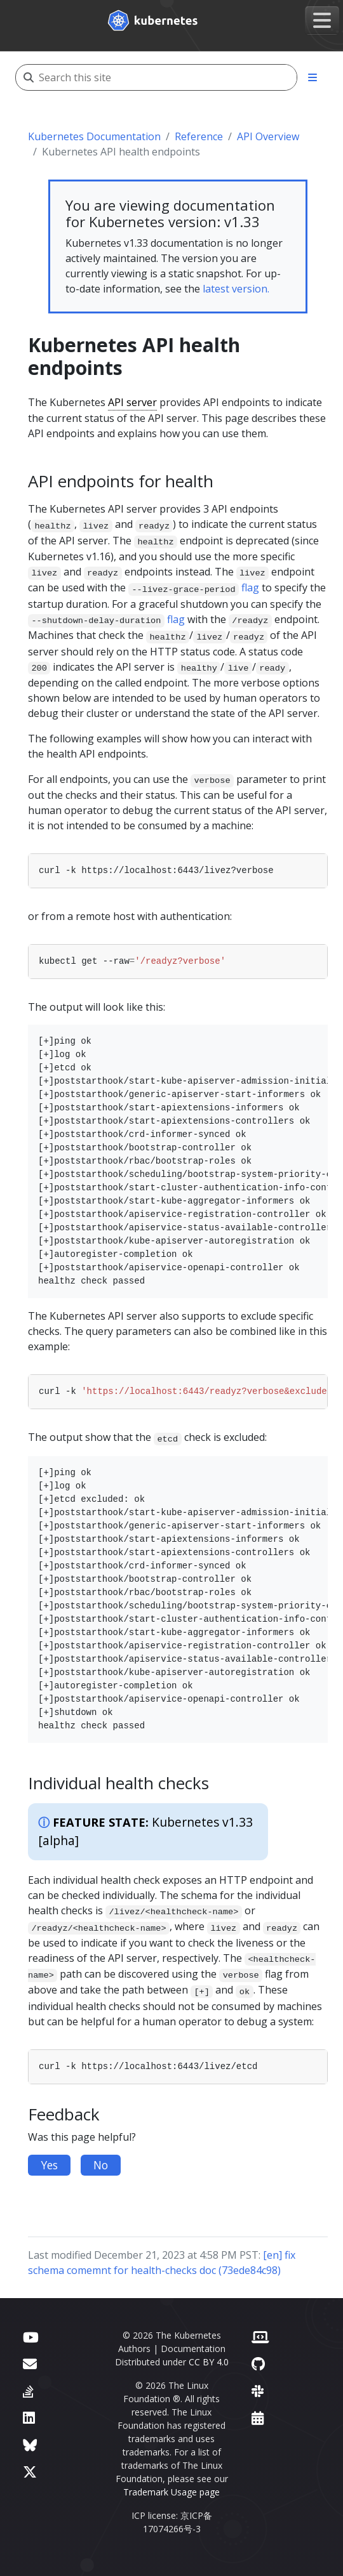 Image resolution: width=343 pixels, height=2576 pixels. What do you see at coordinates (94, 136) in the screenshot?
I see `Kubernetes Documentation` at bounding box center [94, 136].